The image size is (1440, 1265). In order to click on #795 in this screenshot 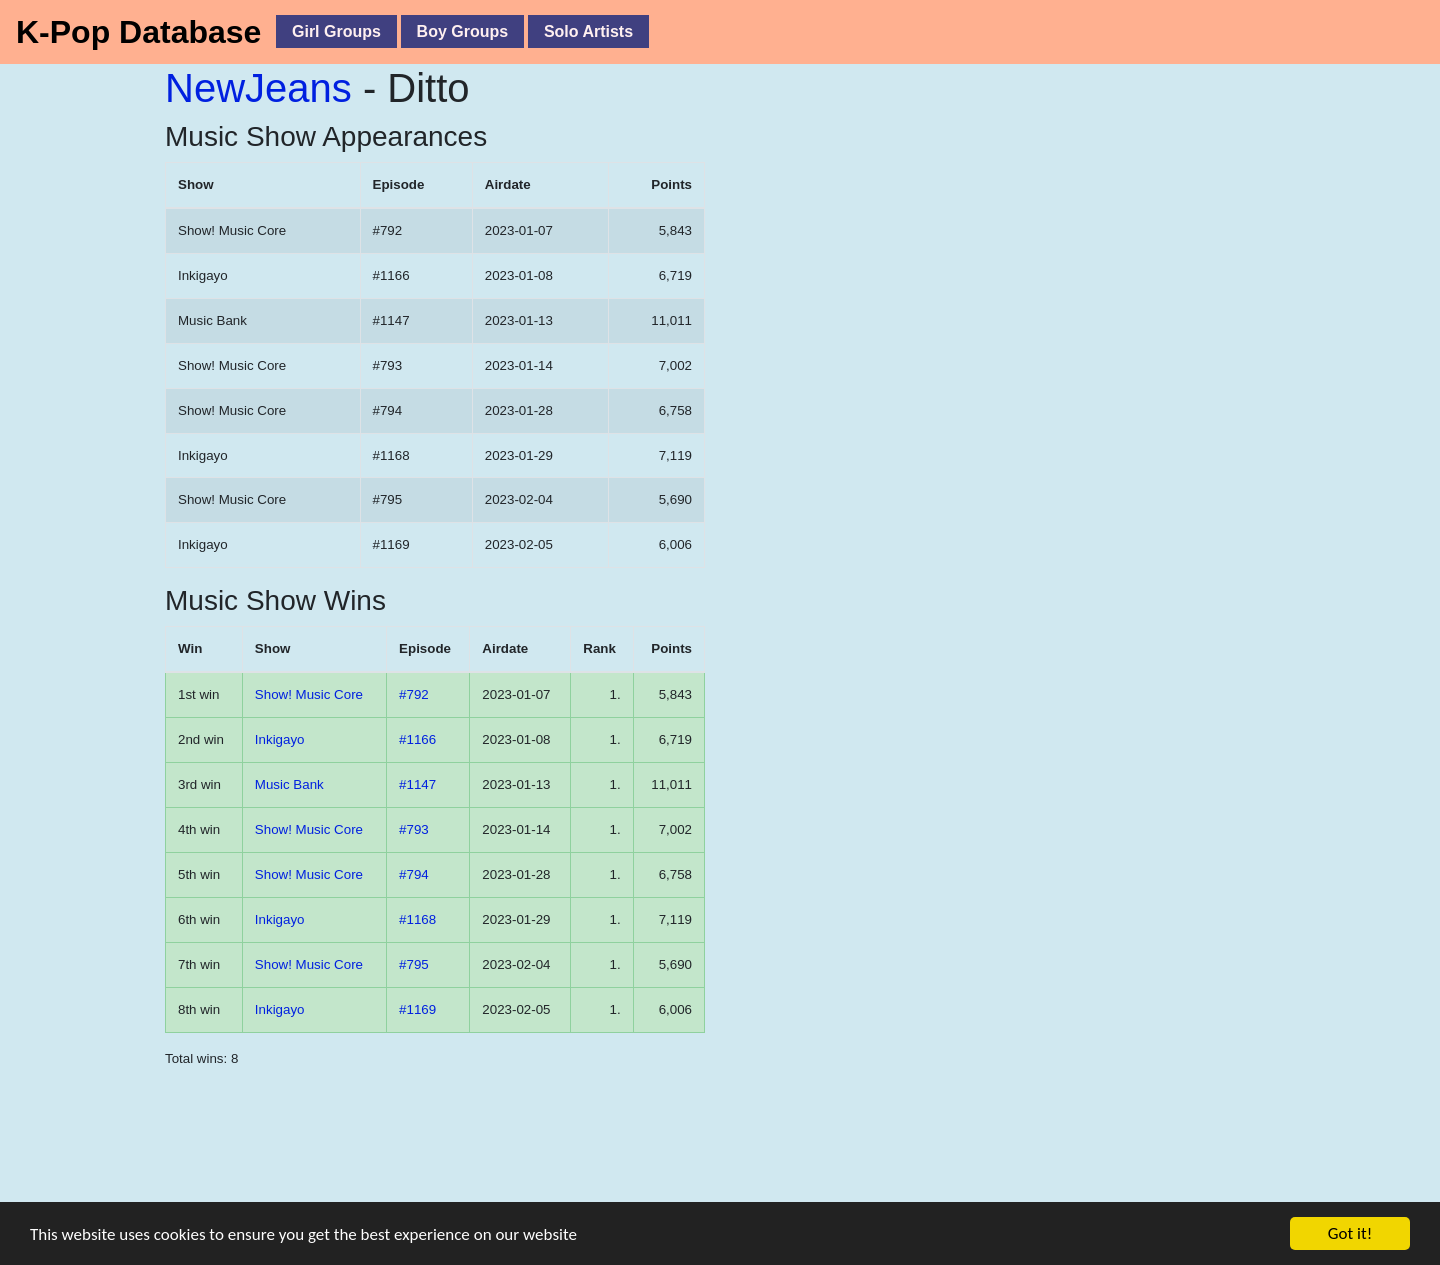, I will do `click(414, 964)`.